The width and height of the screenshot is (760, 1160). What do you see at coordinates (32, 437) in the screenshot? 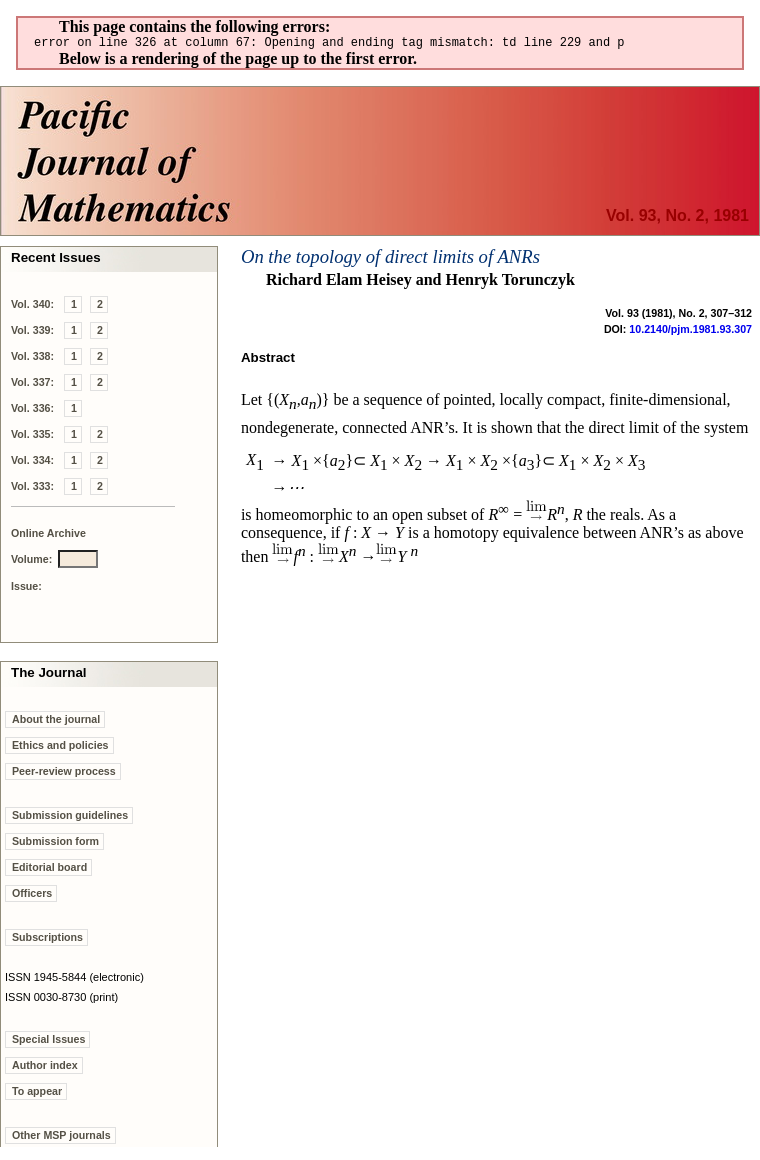
I see `Vol. 335:` at bounding box center [32, 437].